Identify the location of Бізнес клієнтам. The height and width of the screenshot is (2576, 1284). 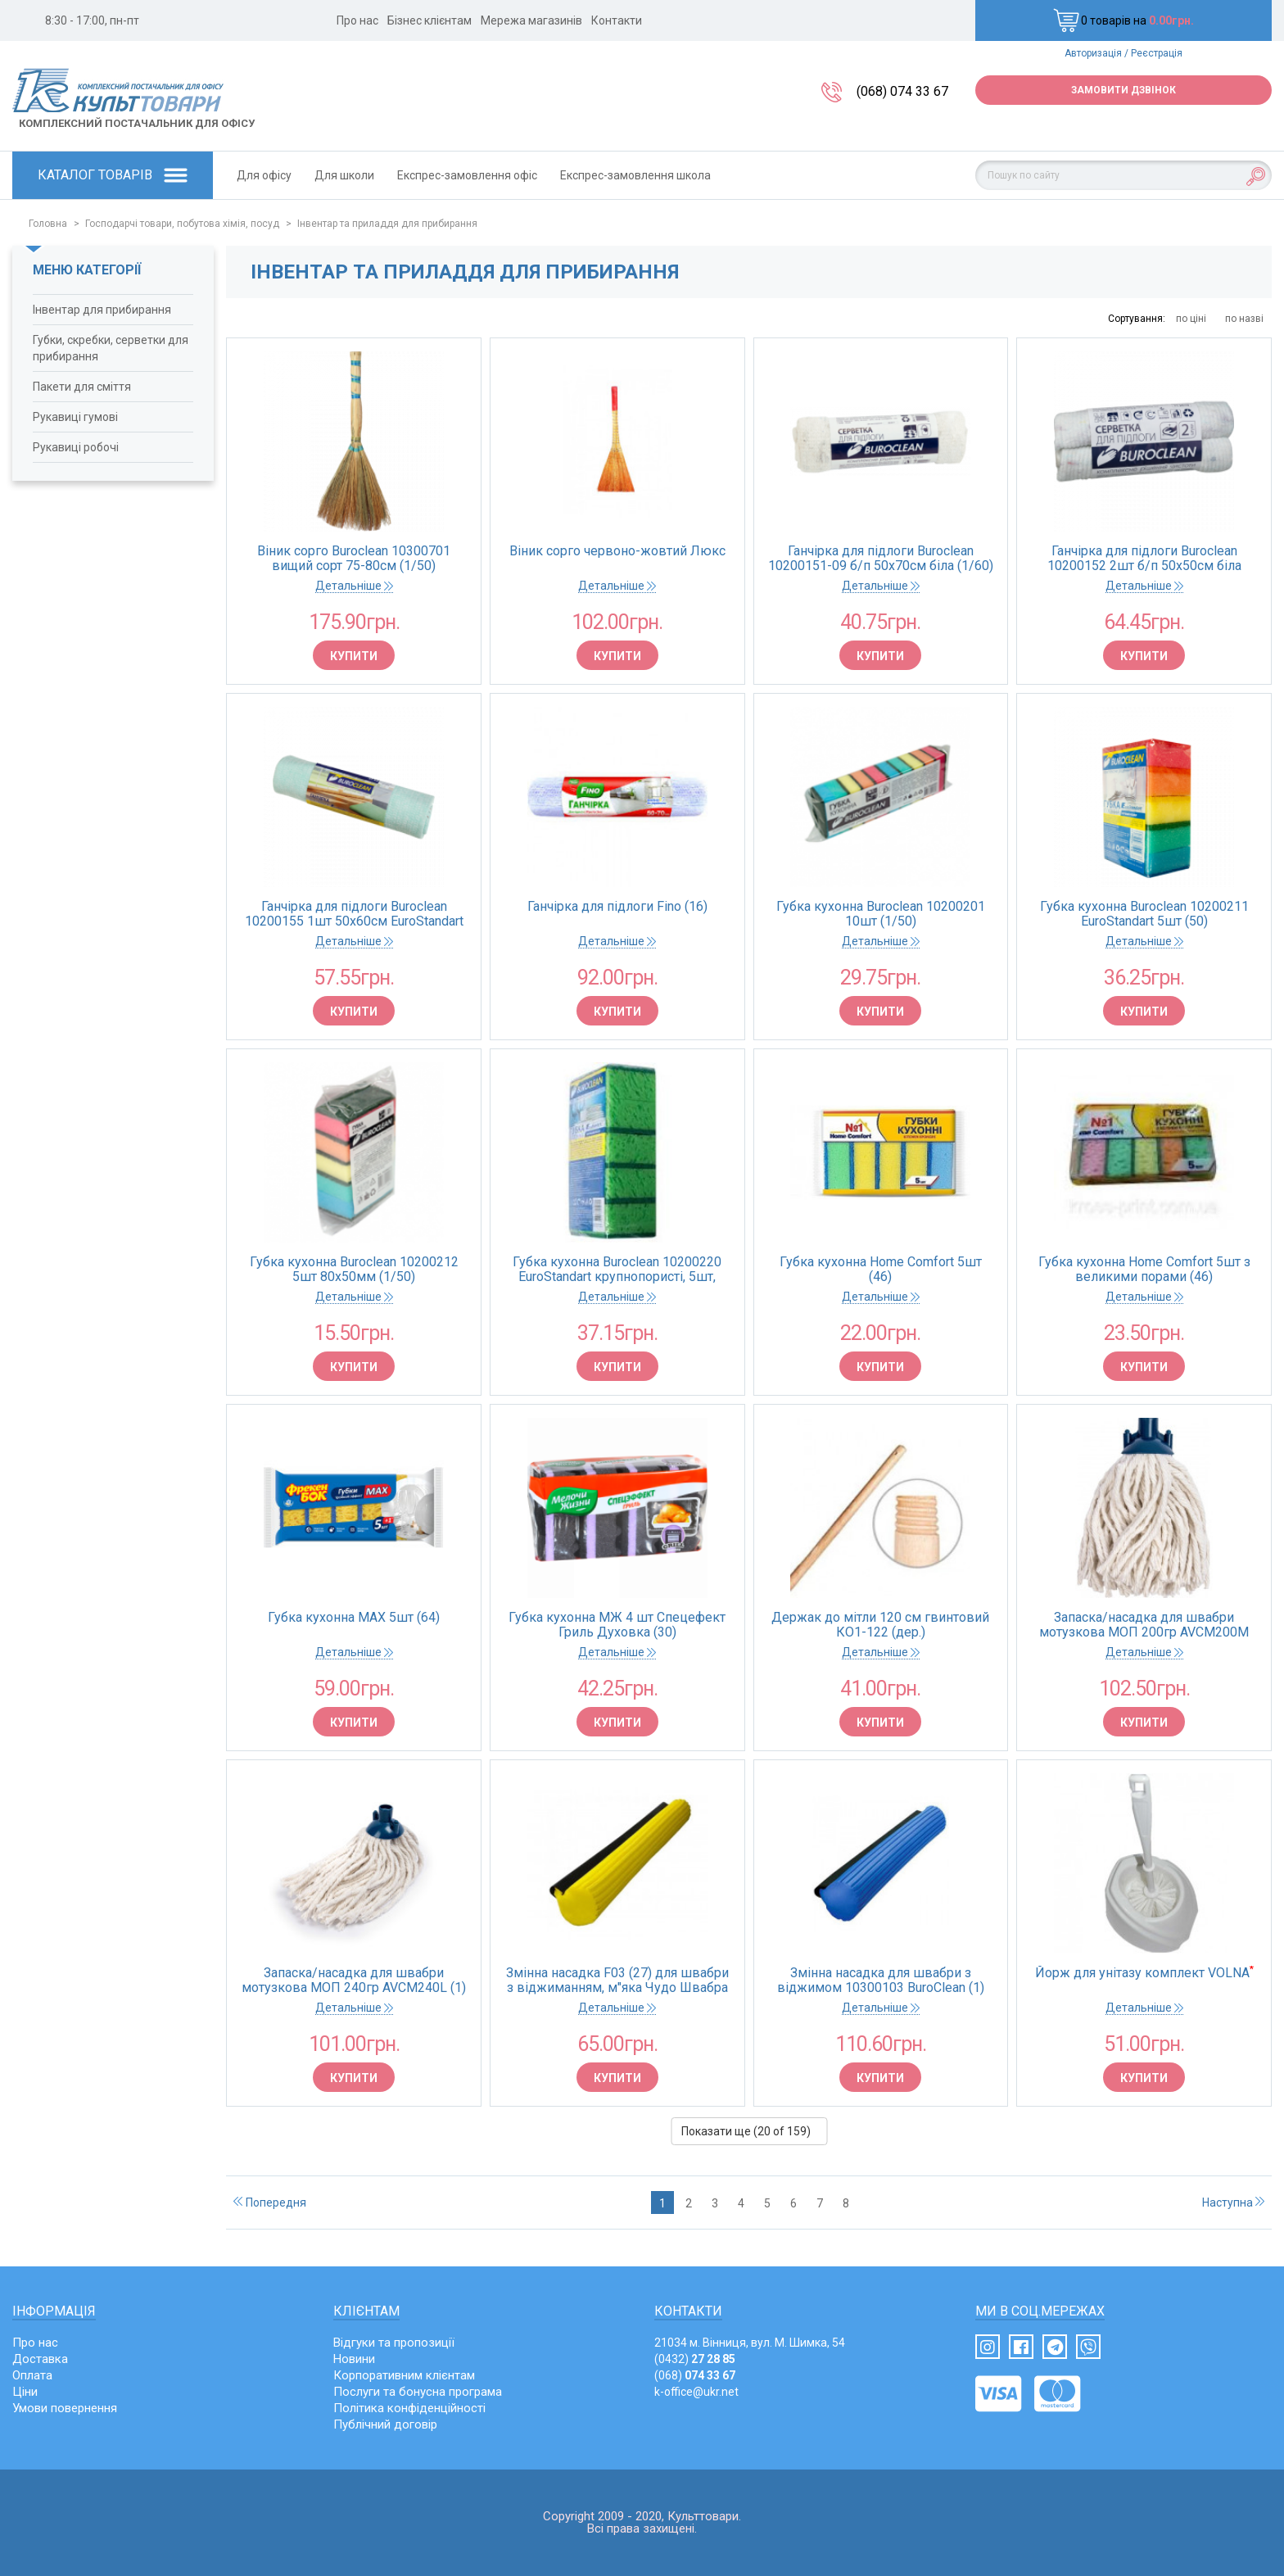
(429, 20).